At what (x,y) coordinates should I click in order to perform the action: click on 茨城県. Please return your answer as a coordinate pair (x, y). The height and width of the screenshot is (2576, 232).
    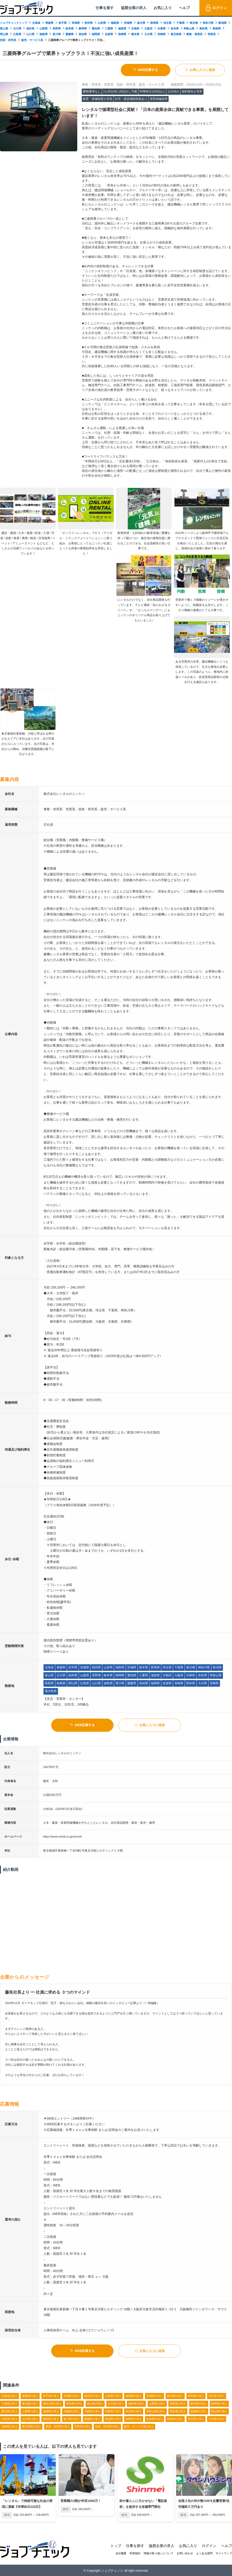
    Looking at the image, I should click on (128, 22).